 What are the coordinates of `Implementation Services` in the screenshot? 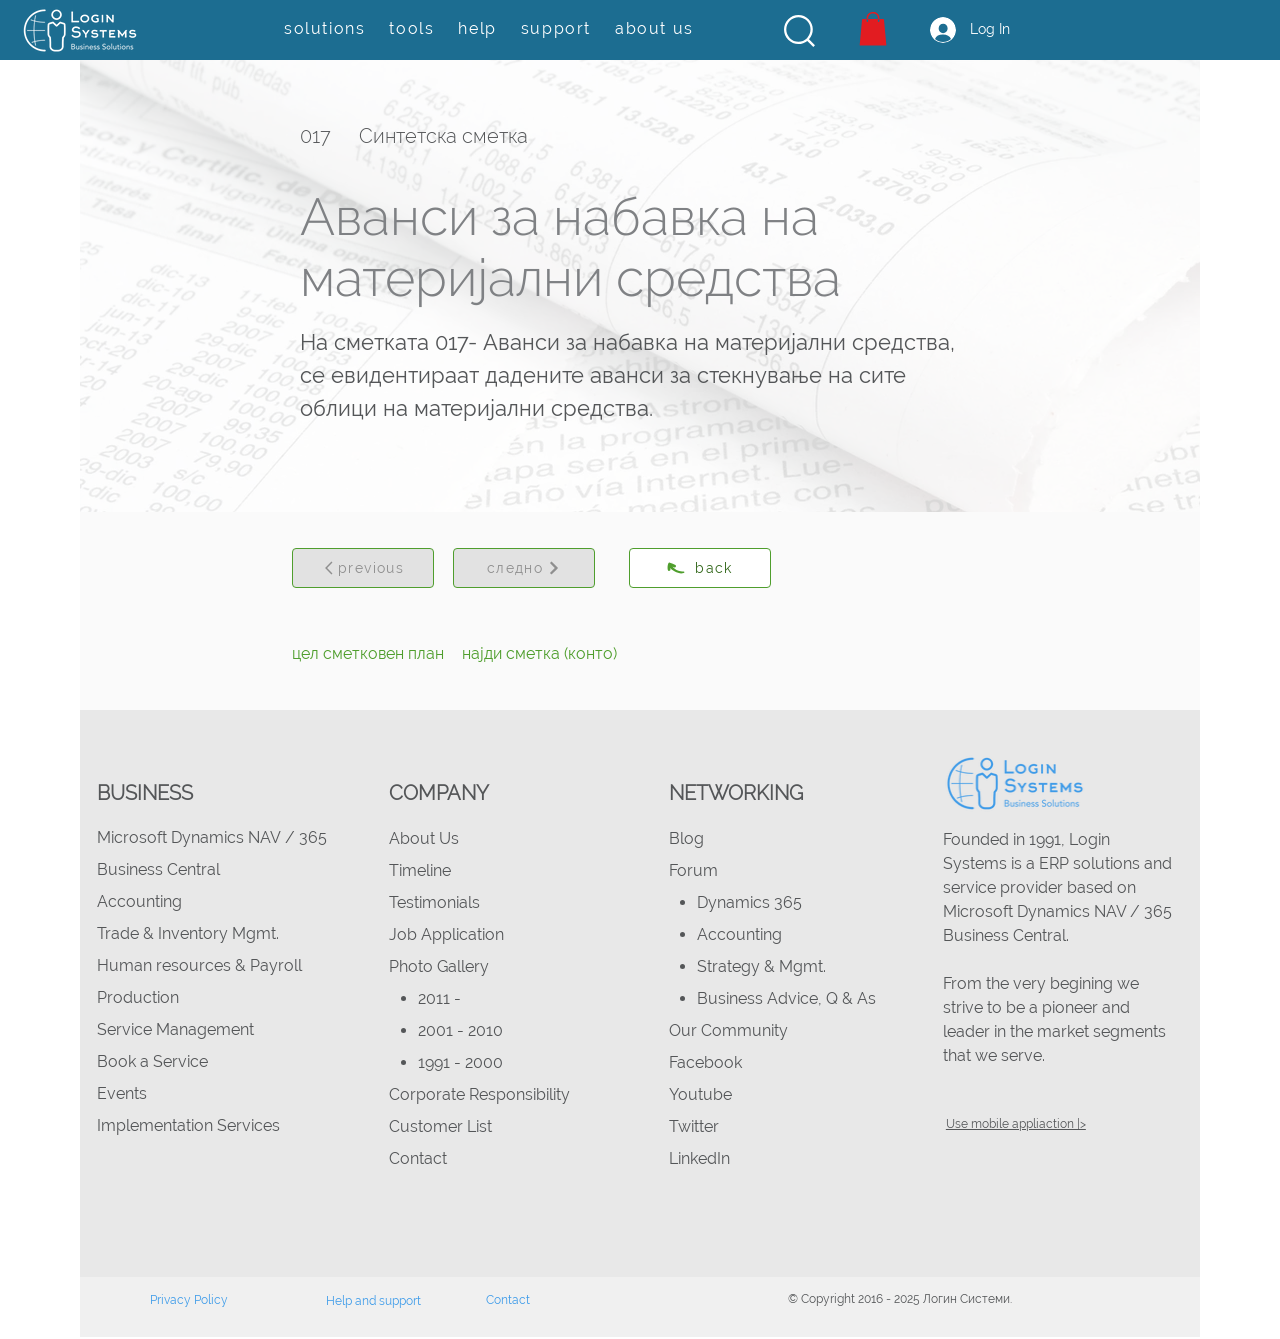 It's located at (188, 1125).